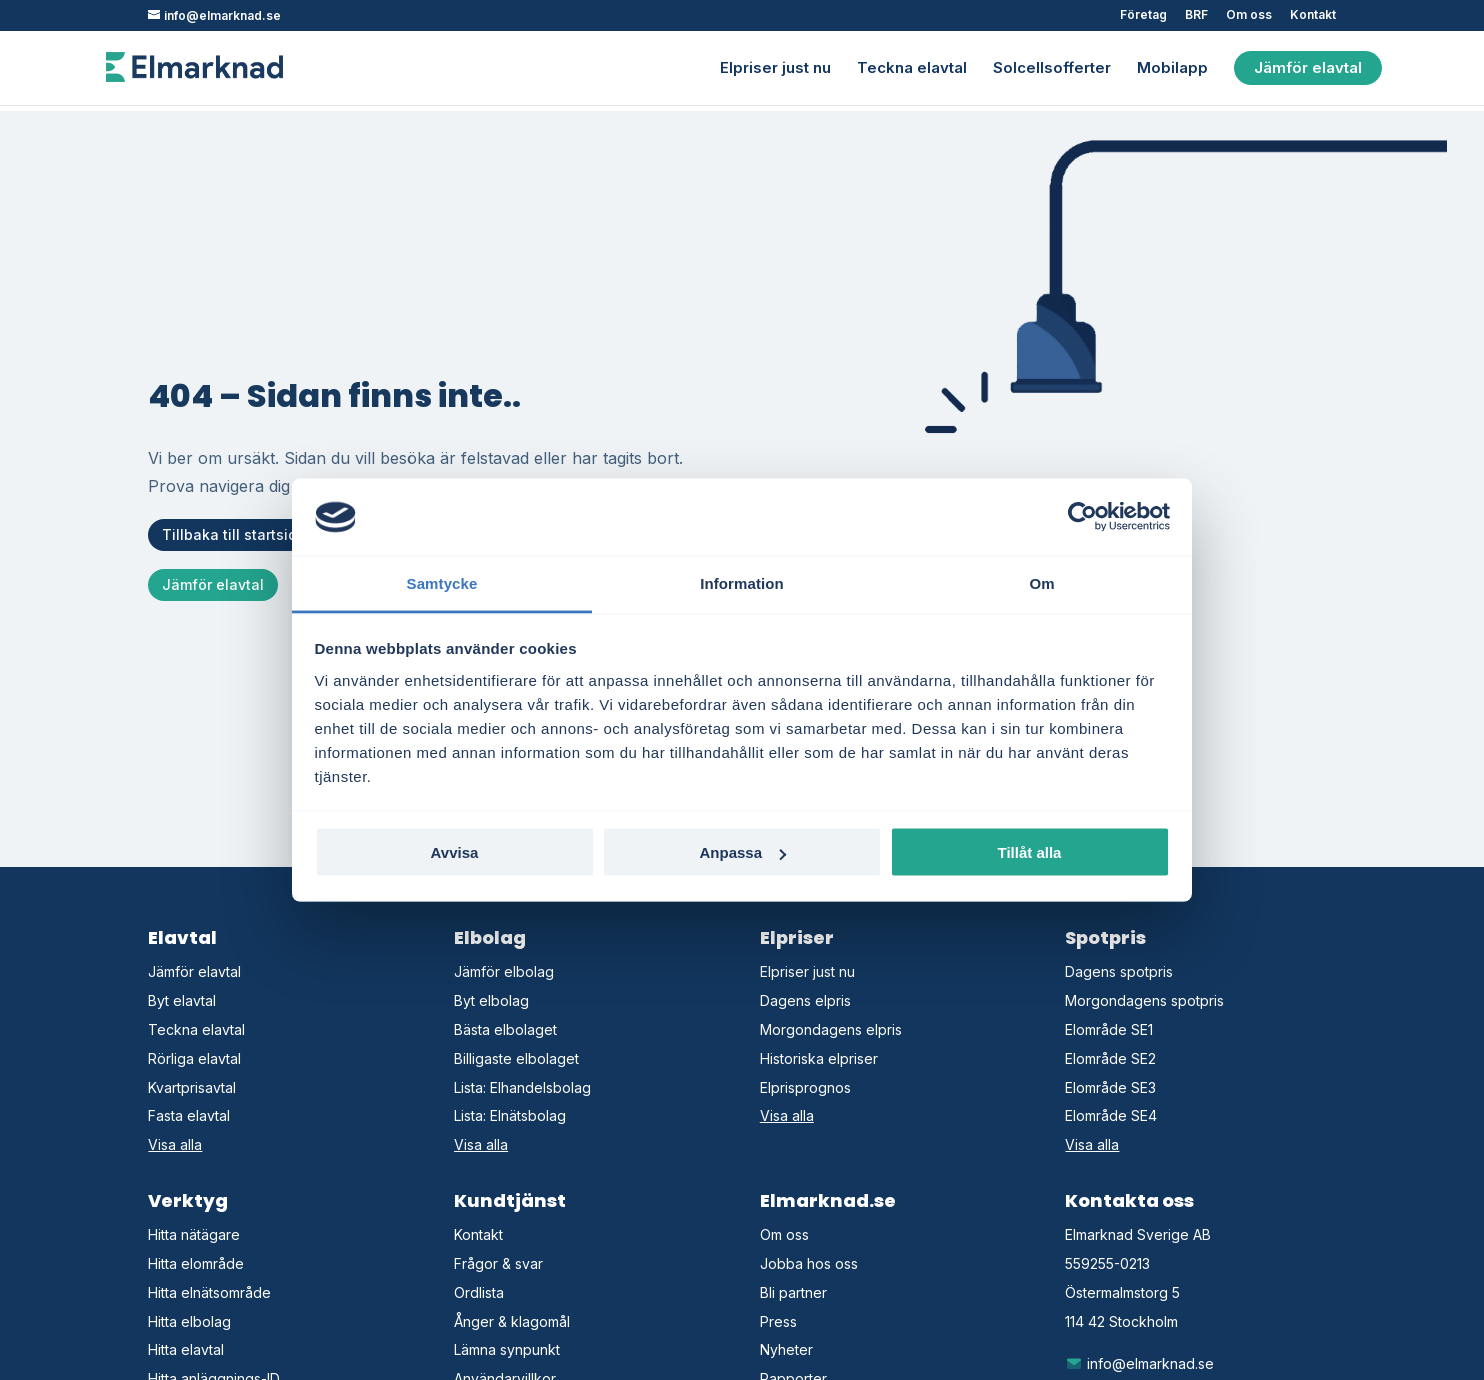  I want to click on Hitta nätägare, so click(194, 1234).